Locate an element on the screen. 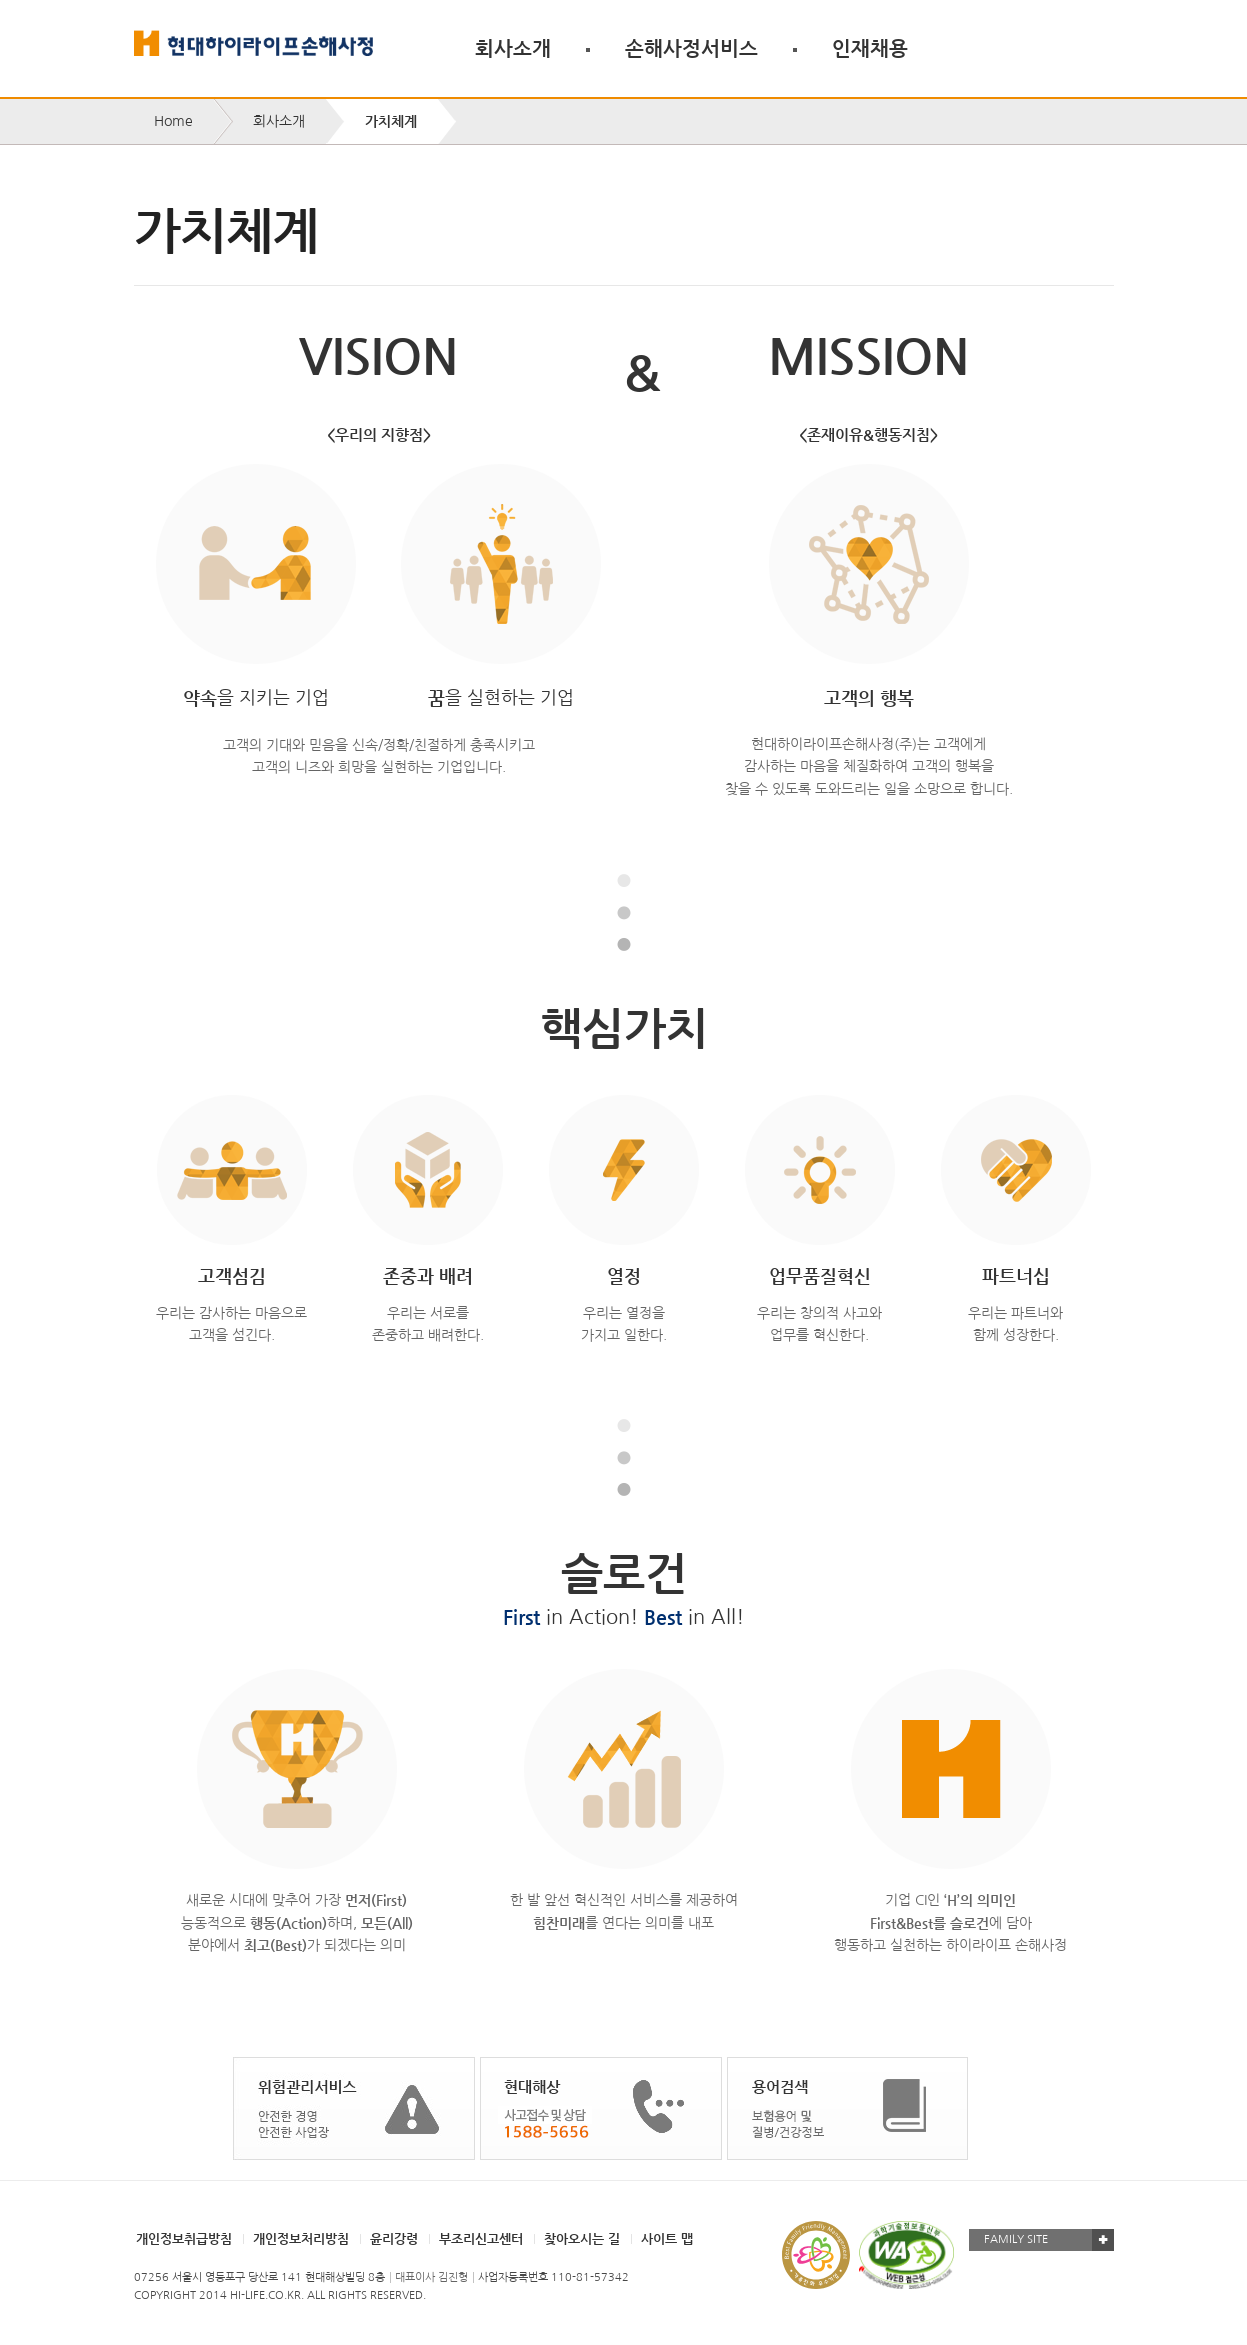  Home is located at coordinates (173, 121).